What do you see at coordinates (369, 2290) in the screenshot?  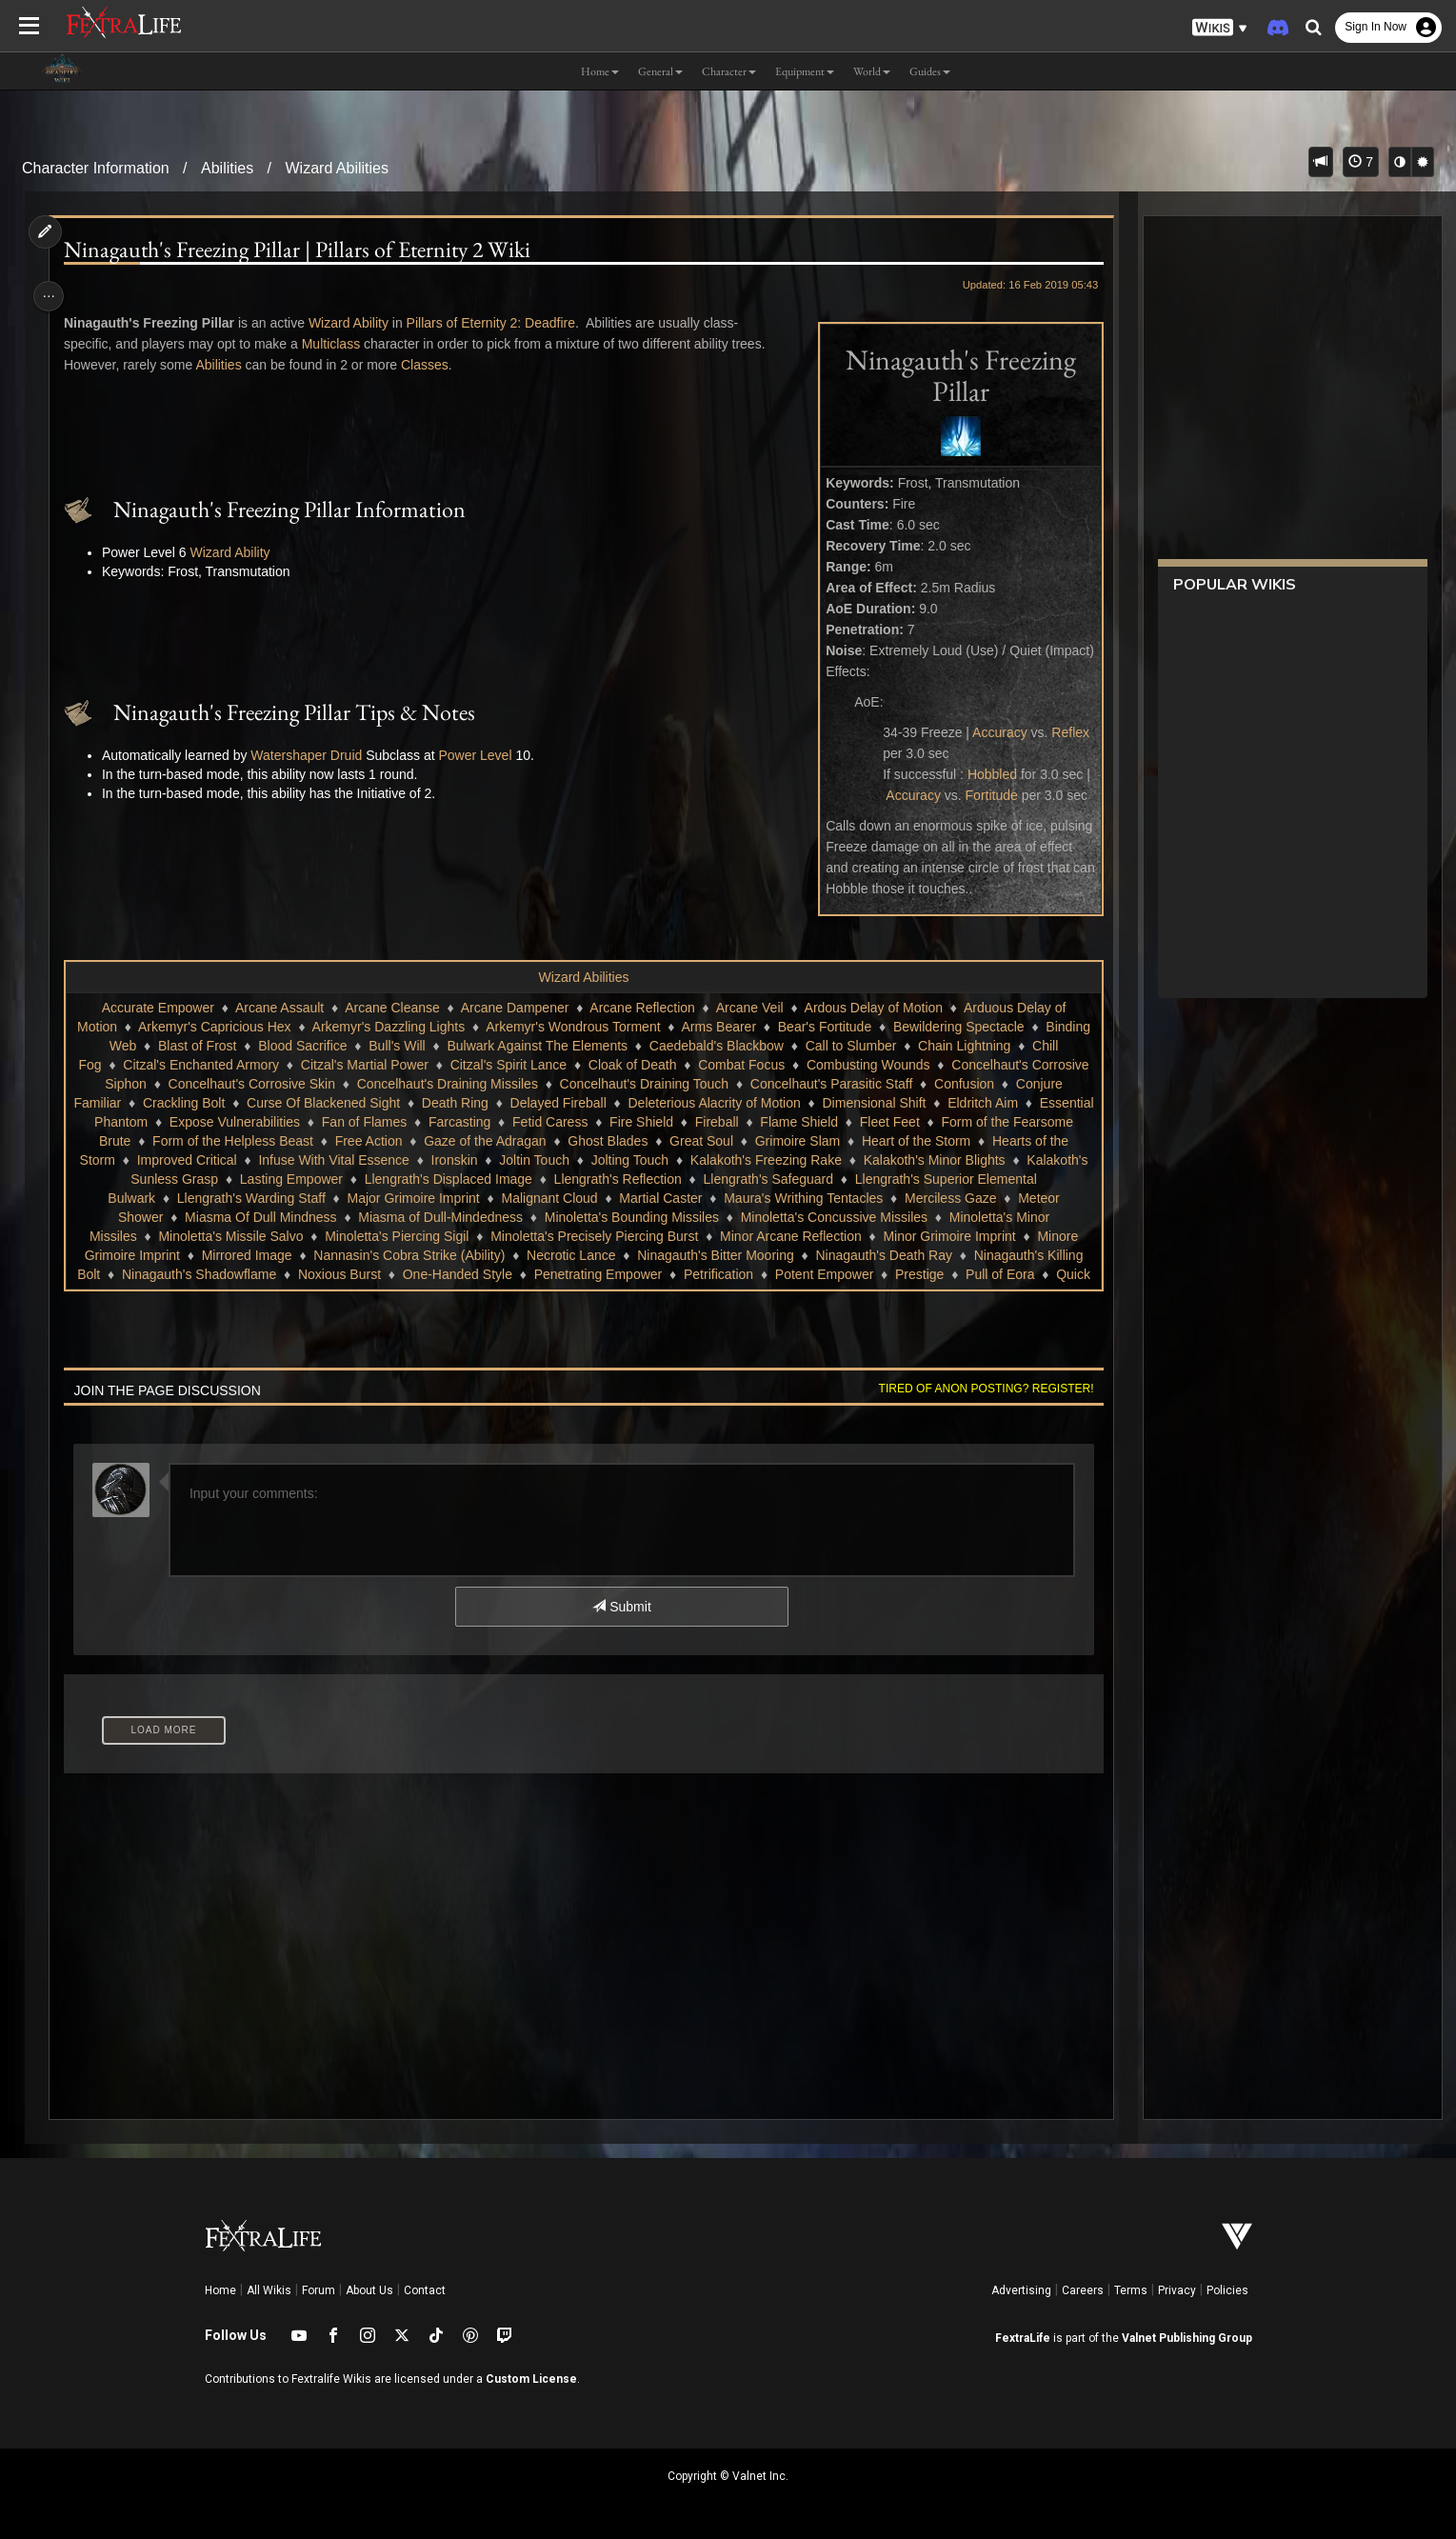 I see `About Us` at bounding box center [369, 2290].